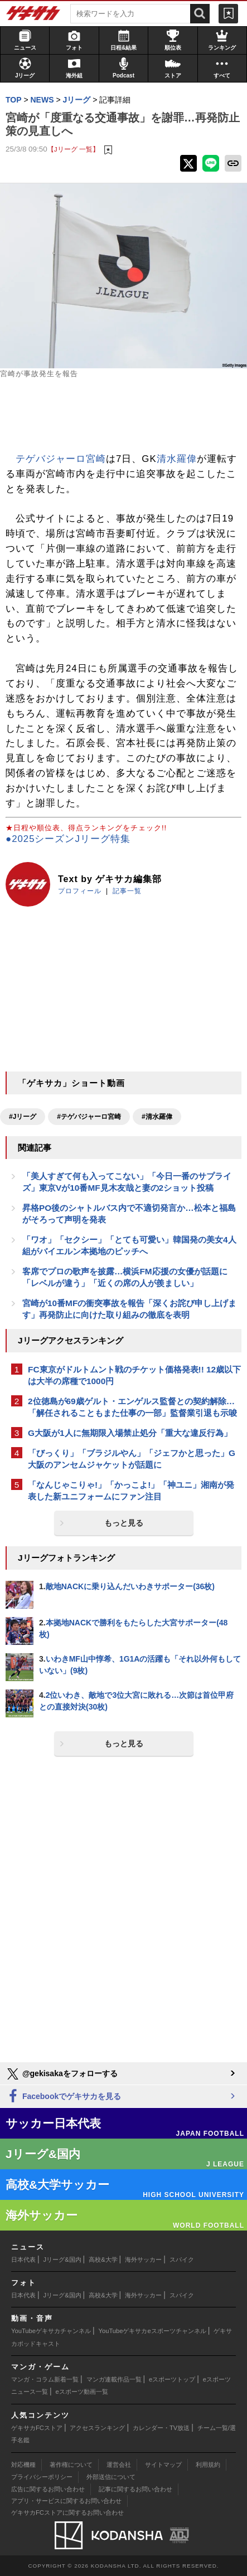 The width and height of the screenshot is (247, 2576). I want to click on アクセスランキング, so click(97, 2427).